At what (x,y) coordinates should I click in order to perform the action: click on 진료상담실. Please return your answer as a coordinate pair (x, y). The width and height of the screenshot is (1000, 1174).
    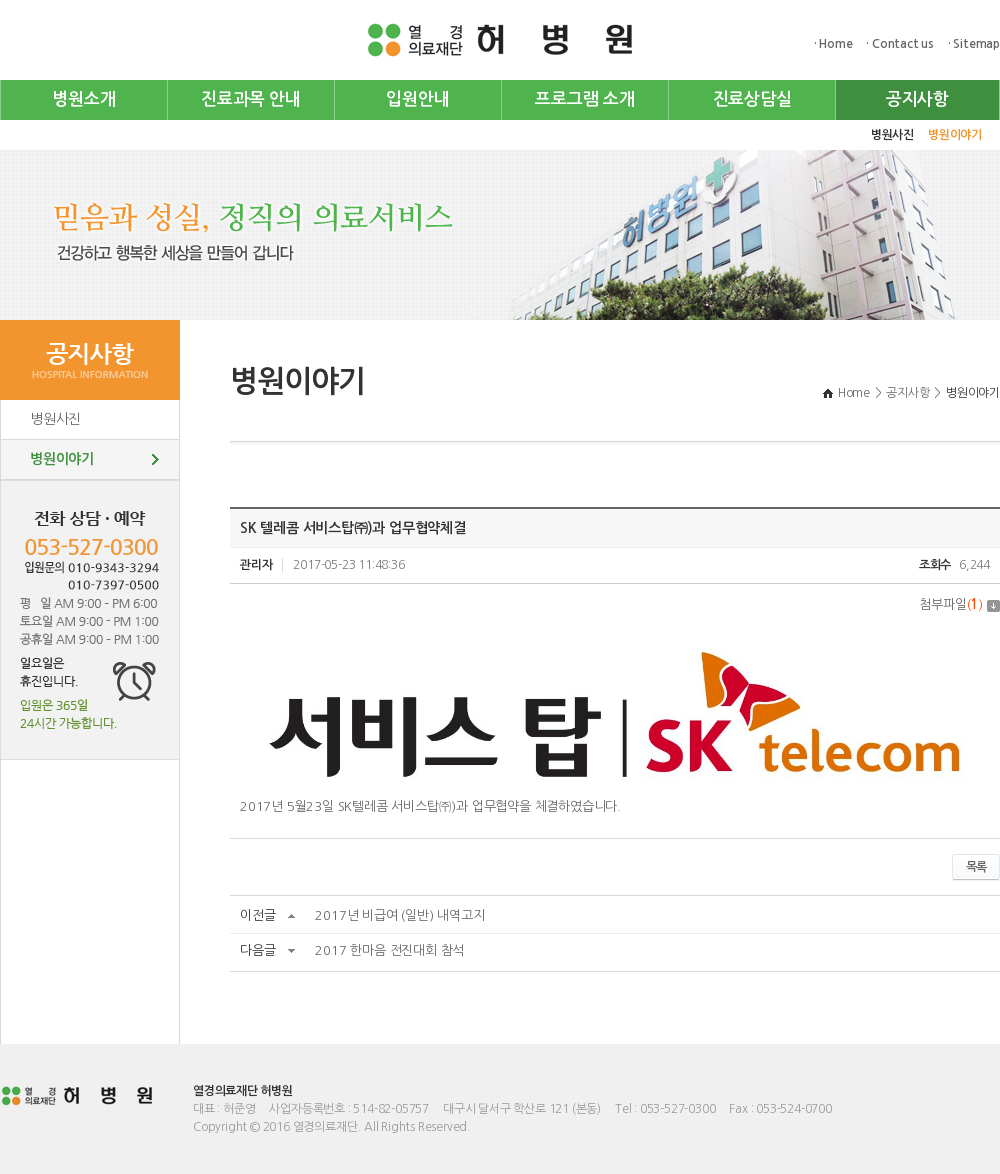
    Looking at the image, I should click on (752, 99).